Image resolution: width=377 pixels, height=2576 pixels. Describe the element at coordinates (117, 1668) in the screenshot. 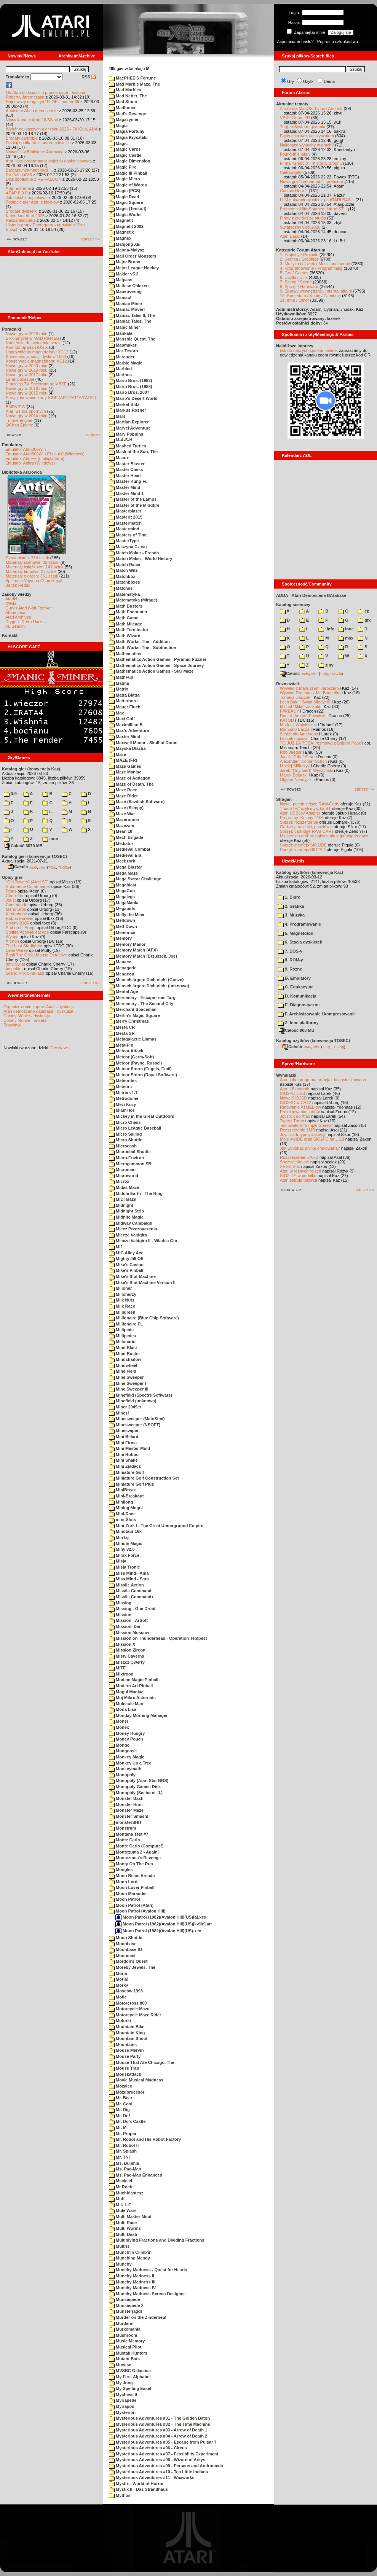

I see `MITE` at that location.